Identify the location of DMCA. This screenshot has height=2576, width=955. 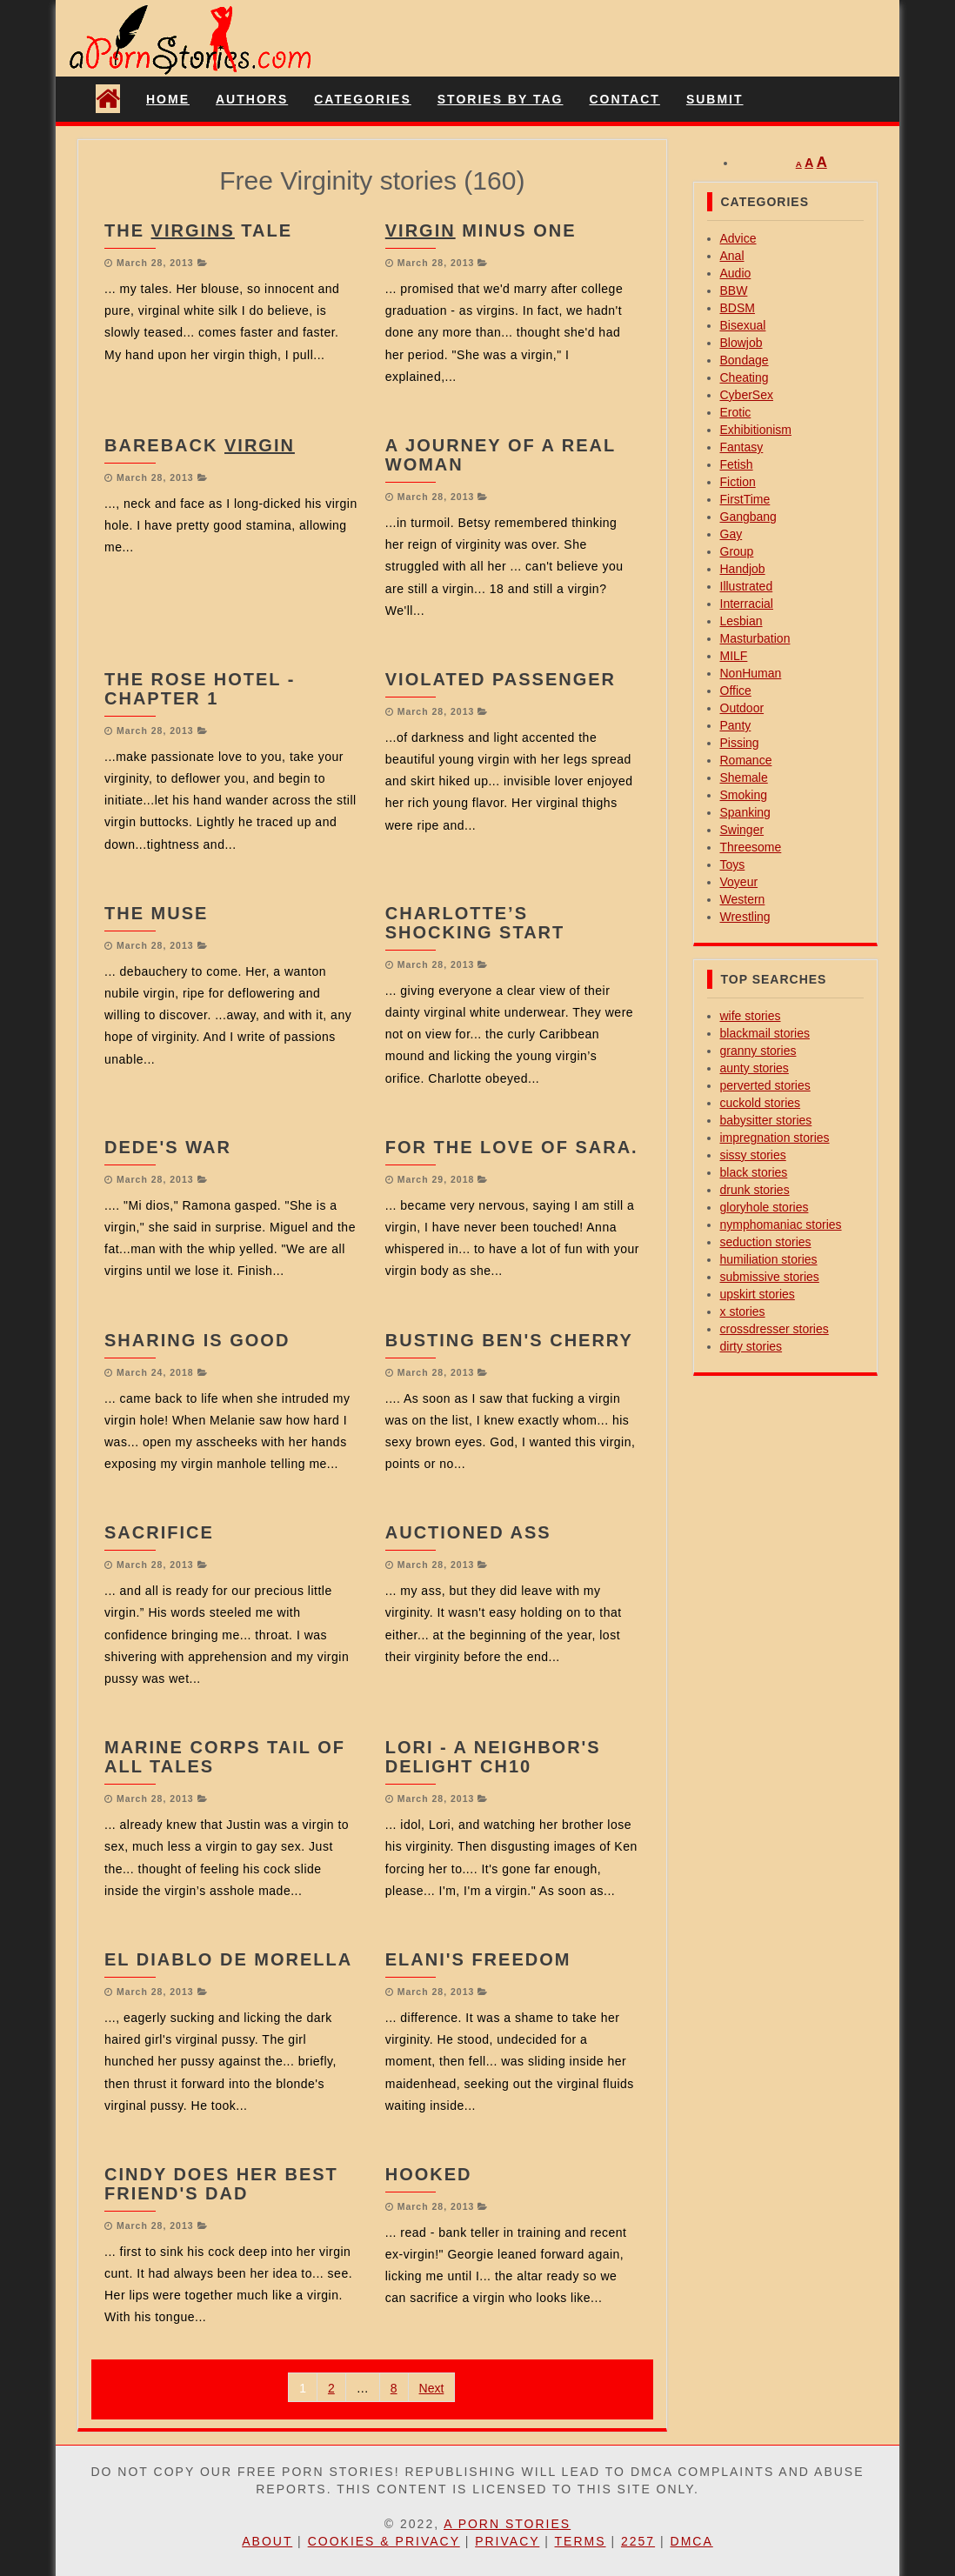
(692, 2541).